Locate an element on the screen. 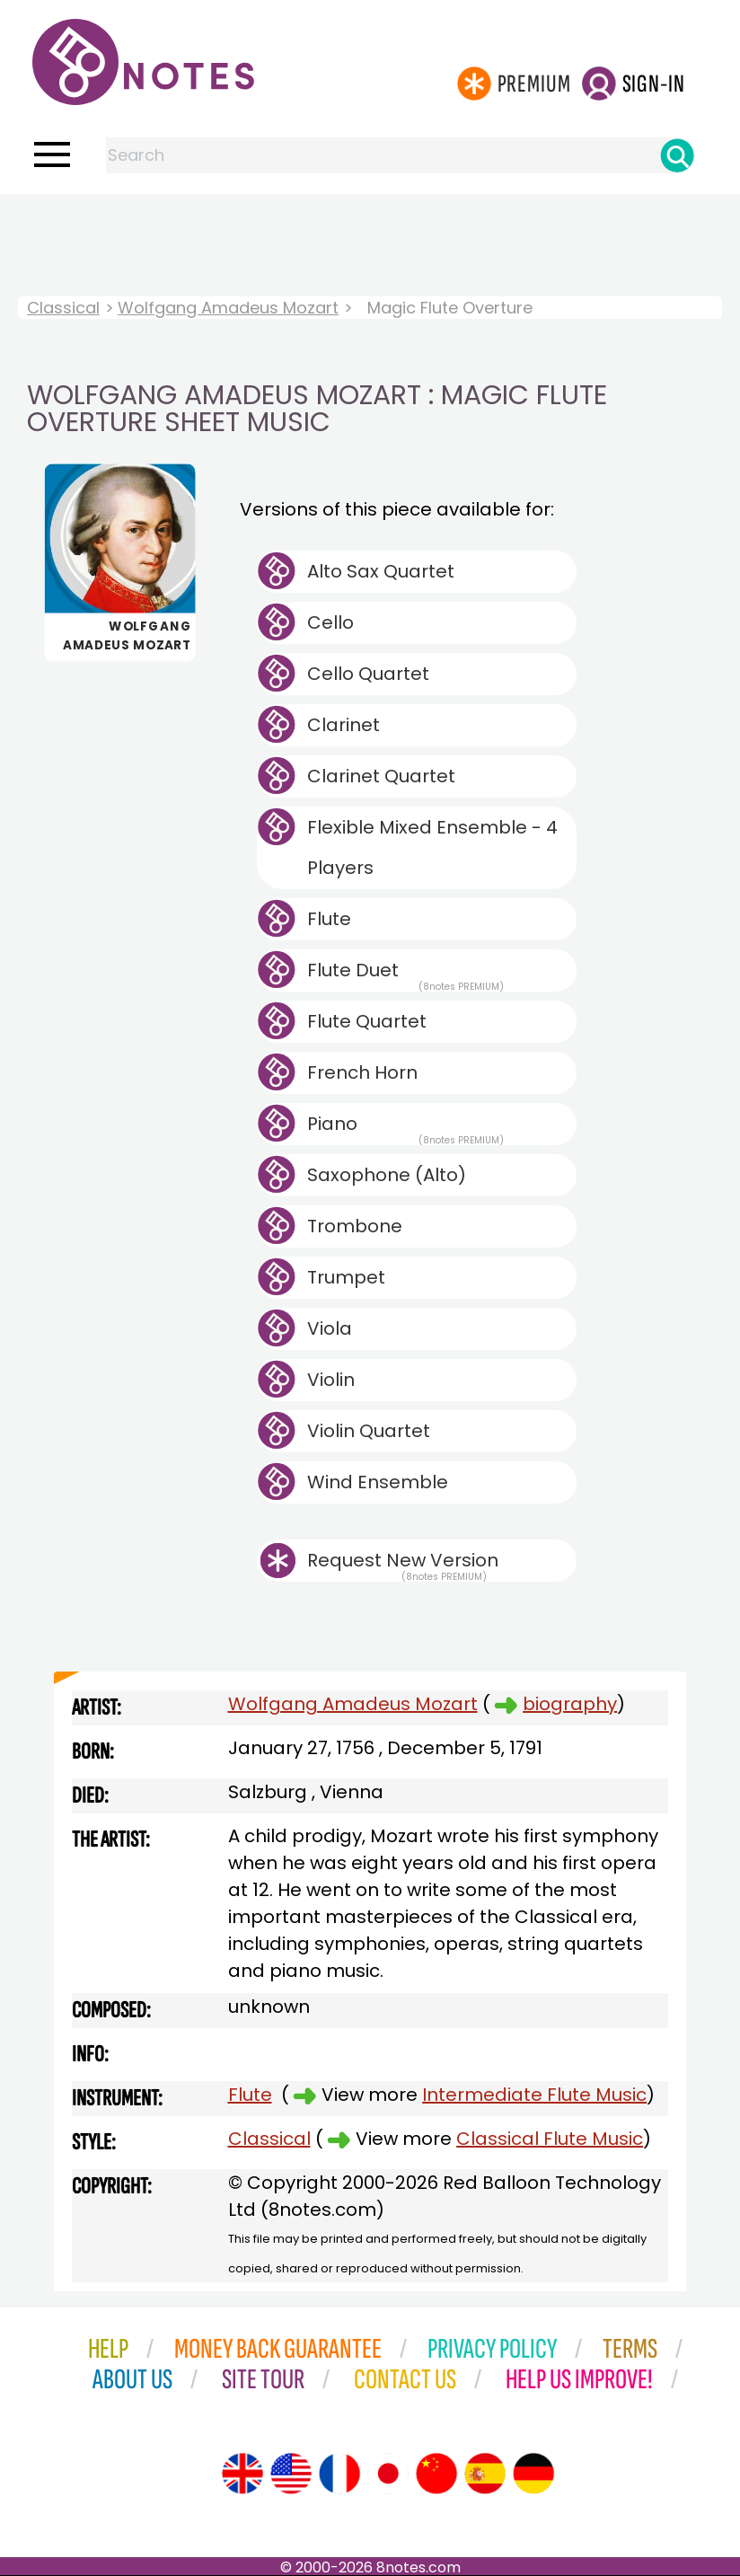 This screenshot has width=740, height=2576. Flute Quartet is located at coordinates (367, 1021).